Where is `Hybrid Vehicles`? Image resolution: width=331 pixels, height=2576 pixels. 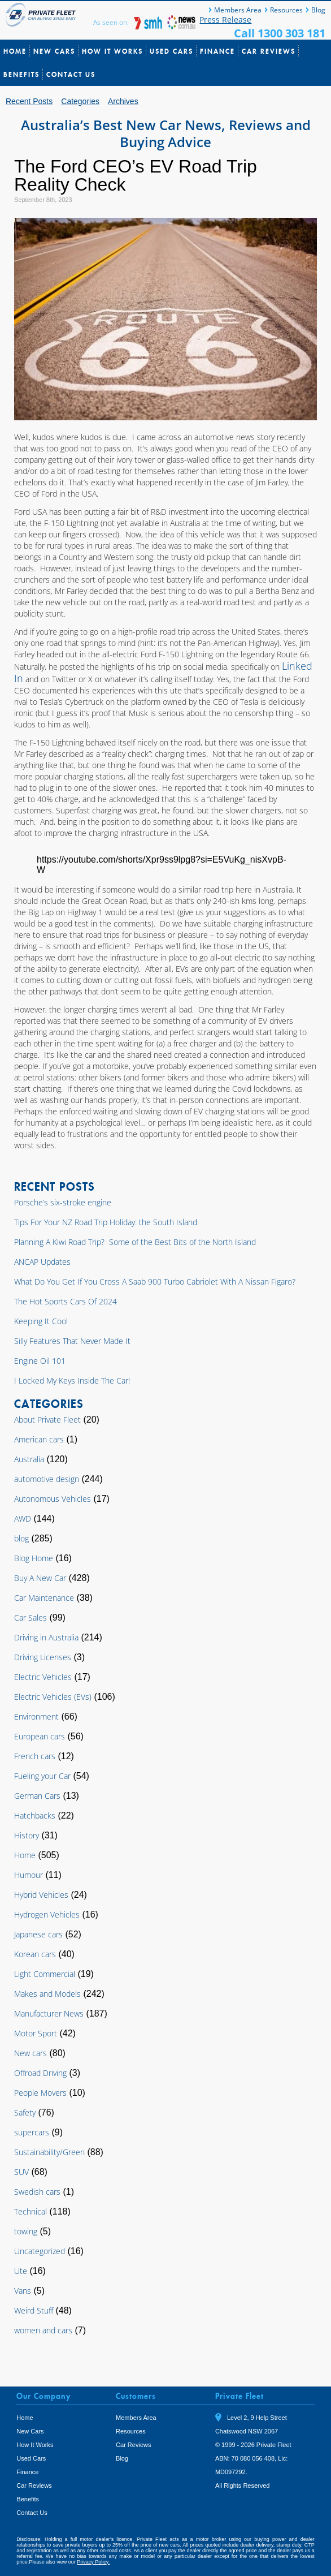 Hybrid Vehicles is located at coordinates (41, 1894).